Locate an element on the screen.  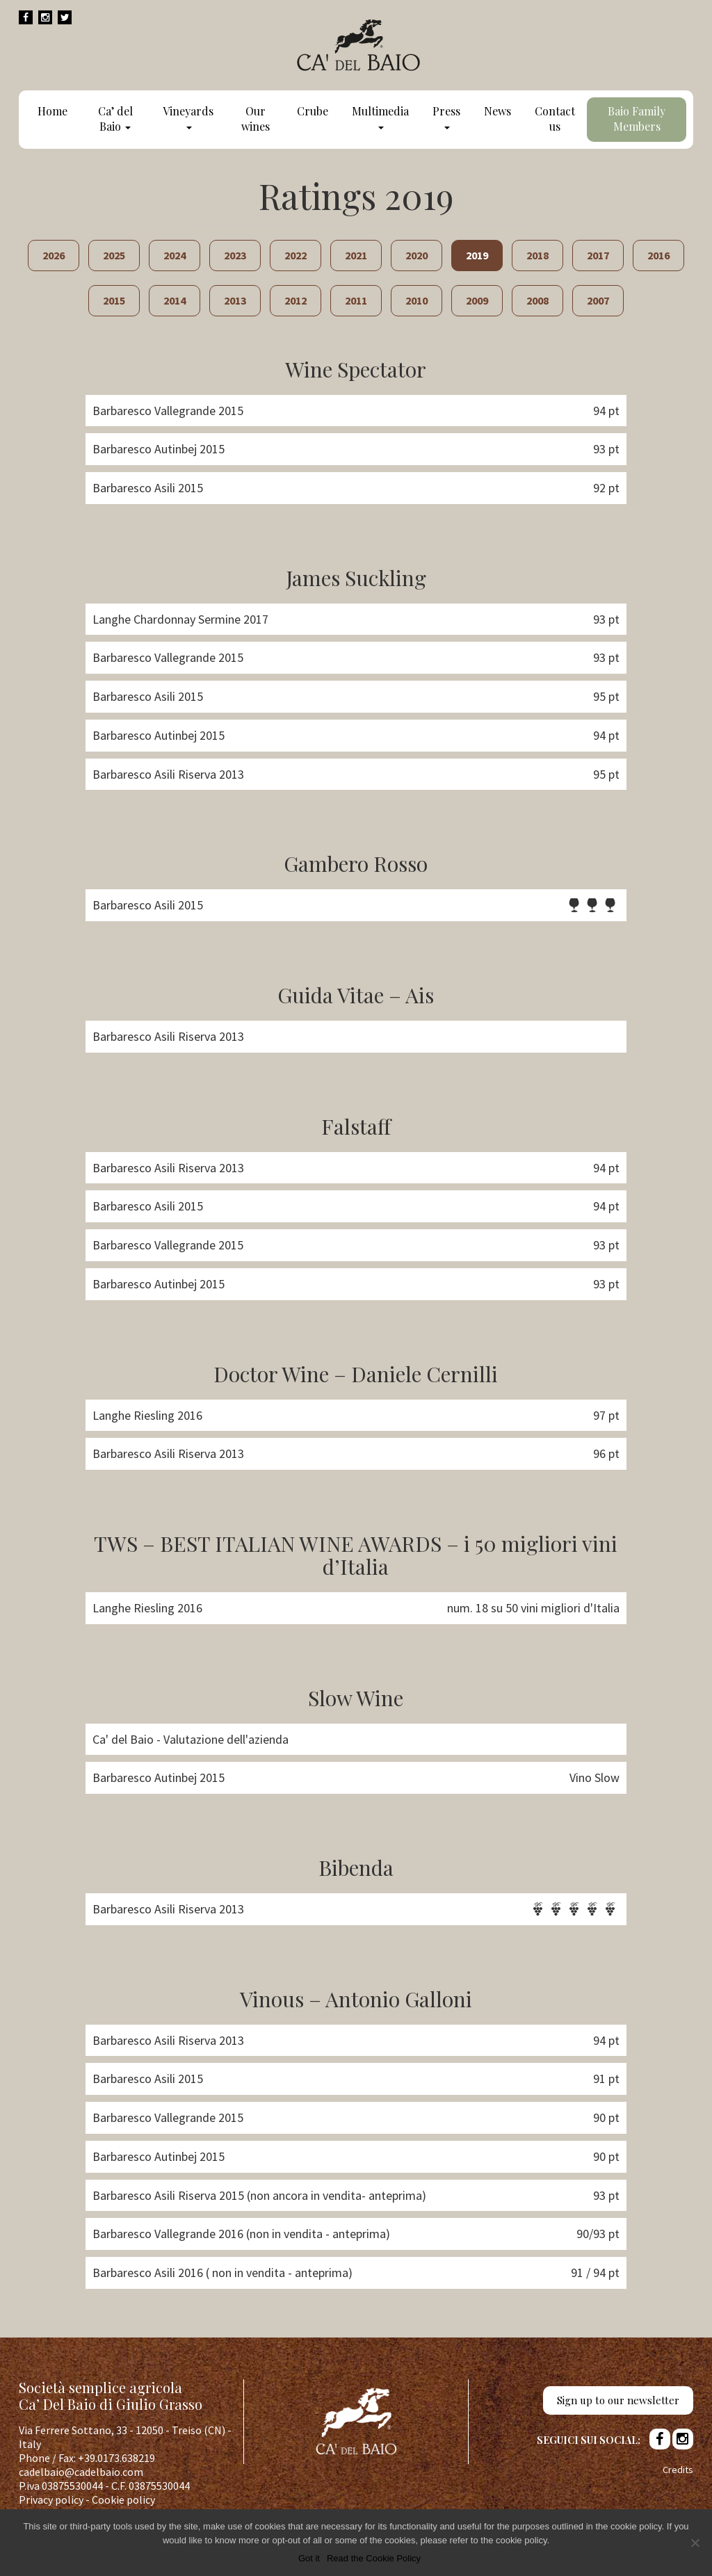
Got it is located at coordinates (309, 2558).